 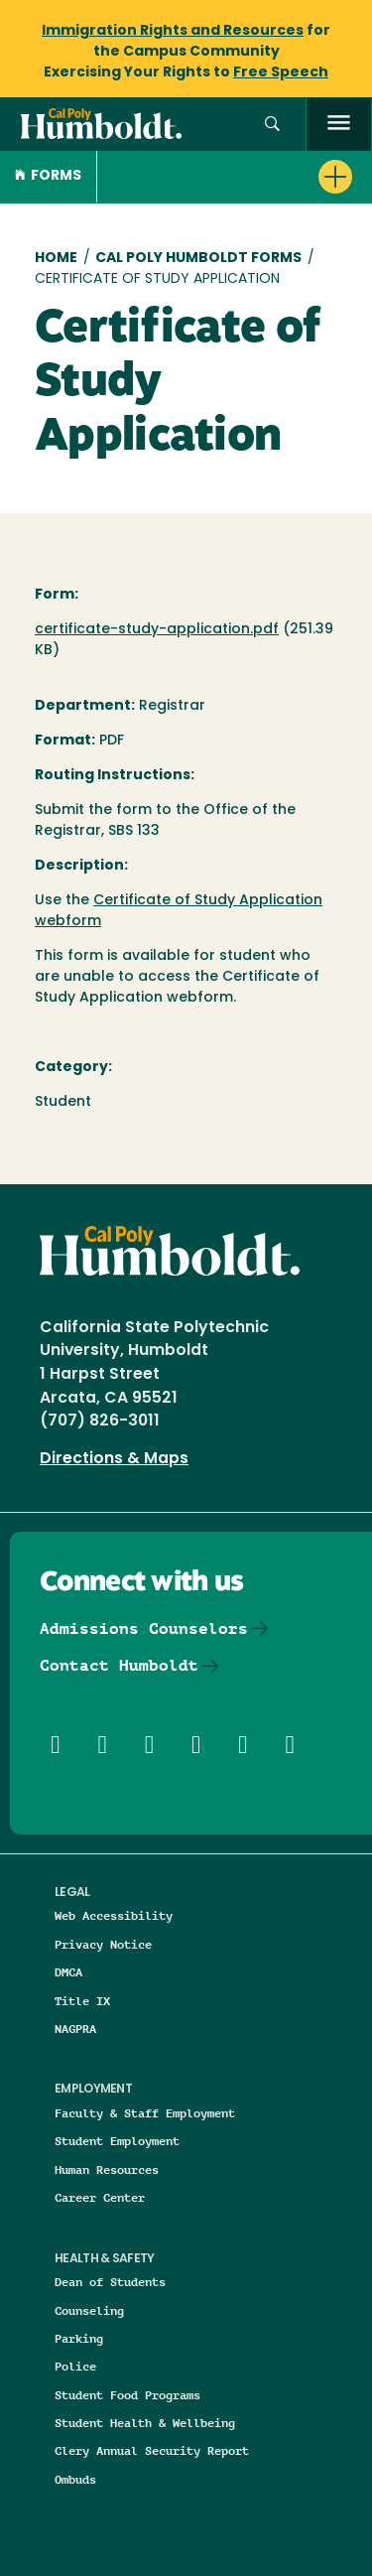 What do you see at coordinates (82, 2000) in the screenshot?
I see `Title IX` at bounding box center [82, 2000].